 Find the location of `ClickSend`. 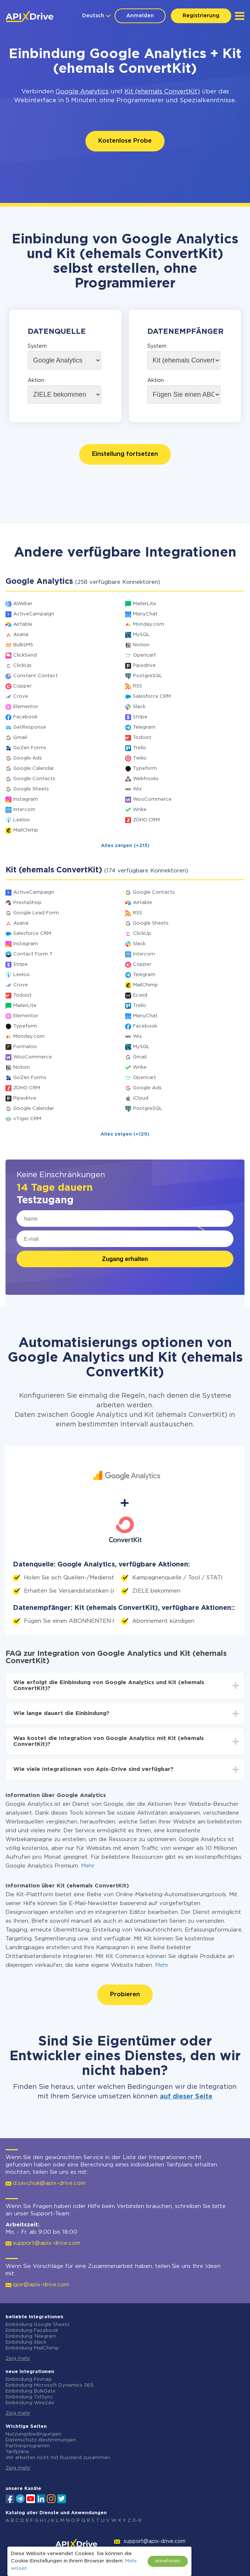

ClickSend is located at coordinates (25, 655).